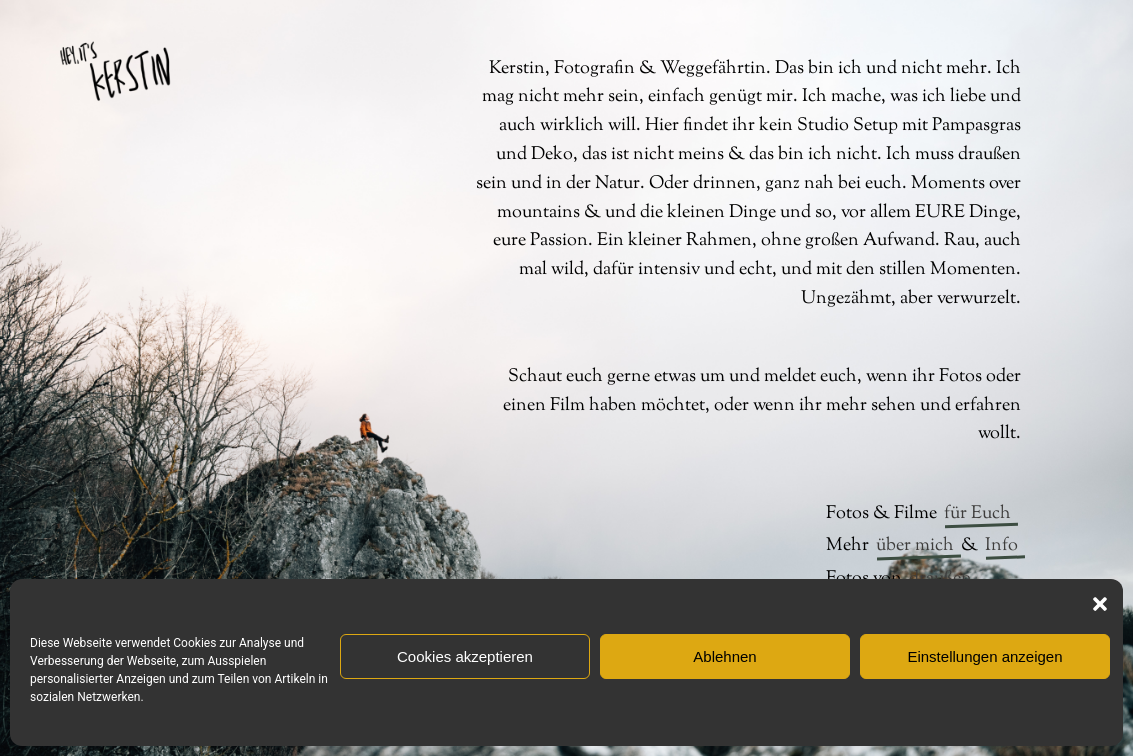  What do you see at coordinates (724, 656) in the screenshot?
I see `Ablehnen` at bounding box center [724, 656].